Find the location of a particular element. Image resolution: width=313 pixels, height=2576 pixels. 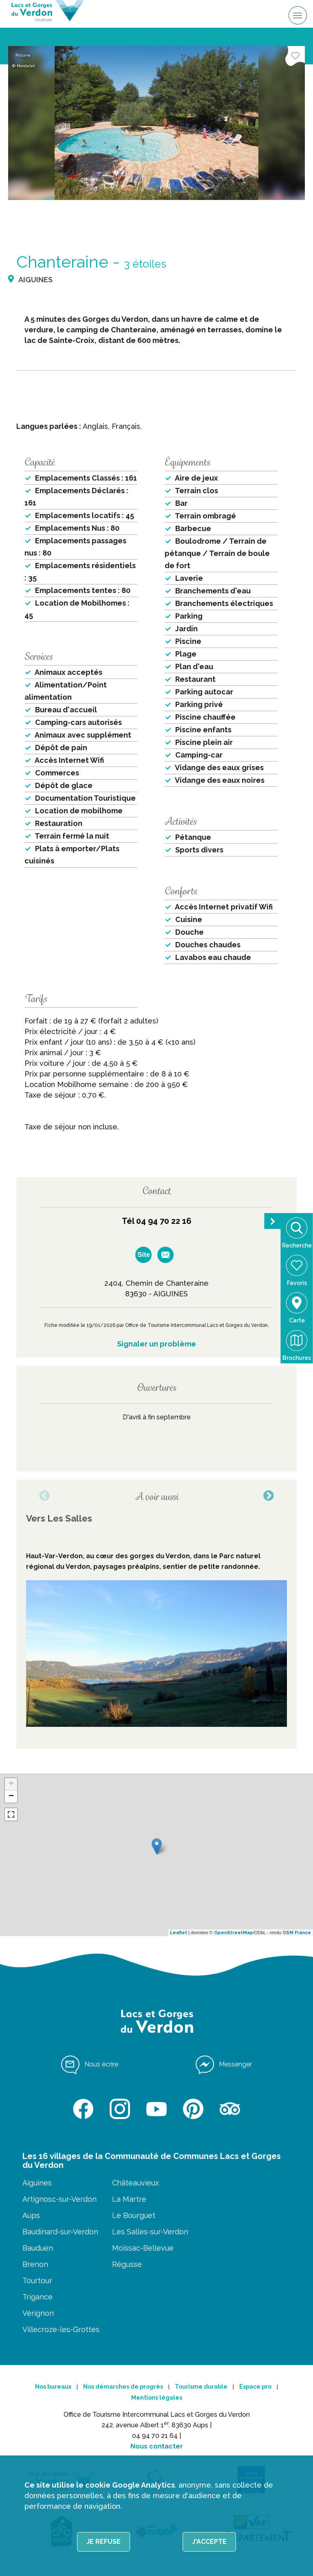

Aiguines is located at coordinates (37, 2183).